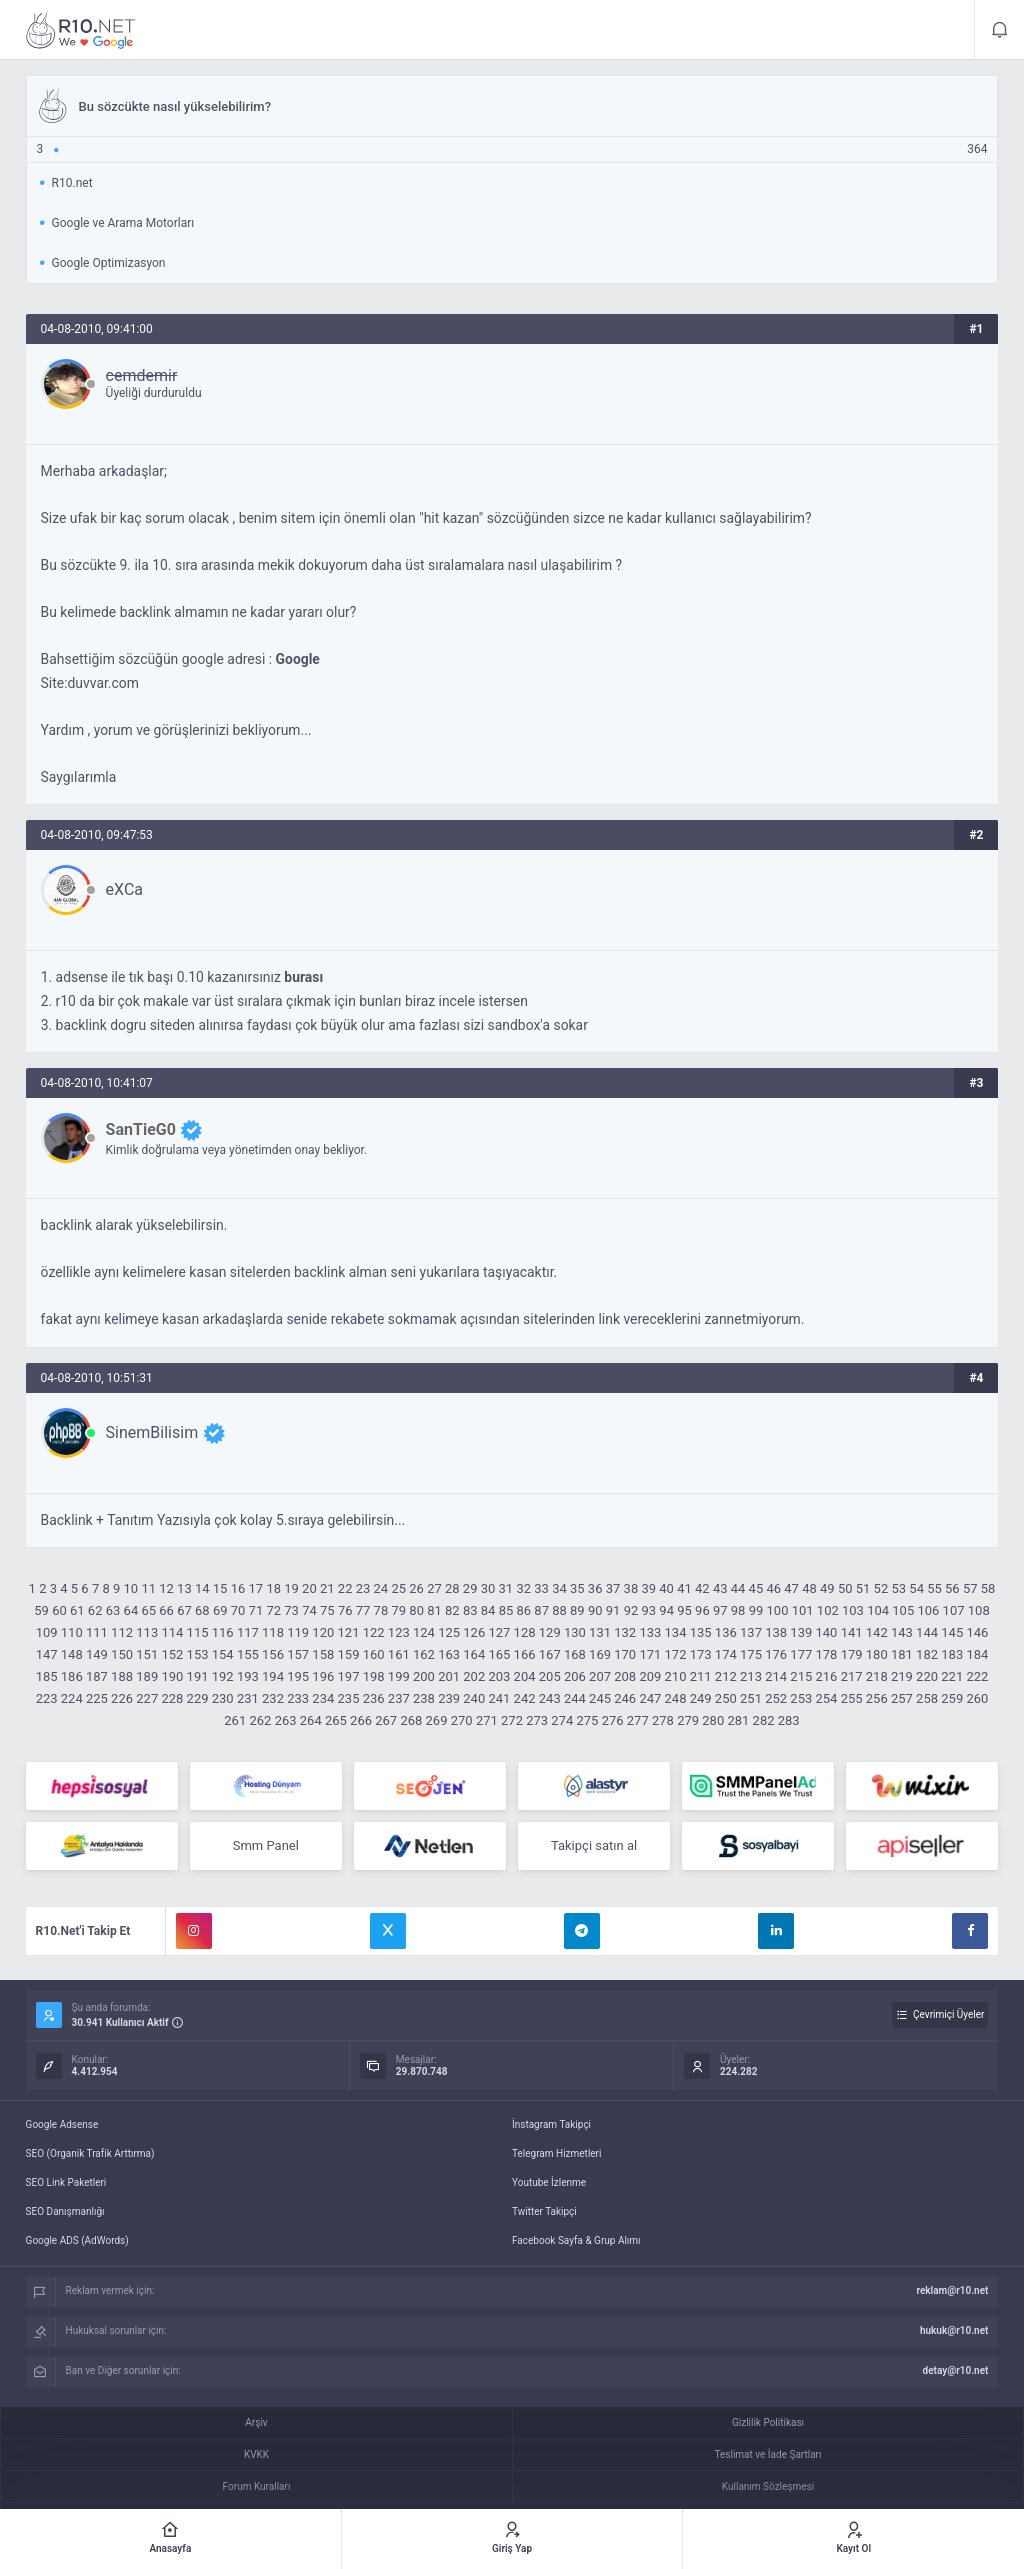  Describe the element at coordinates (386, 1720) in the screenshot. I see `267` at that location.